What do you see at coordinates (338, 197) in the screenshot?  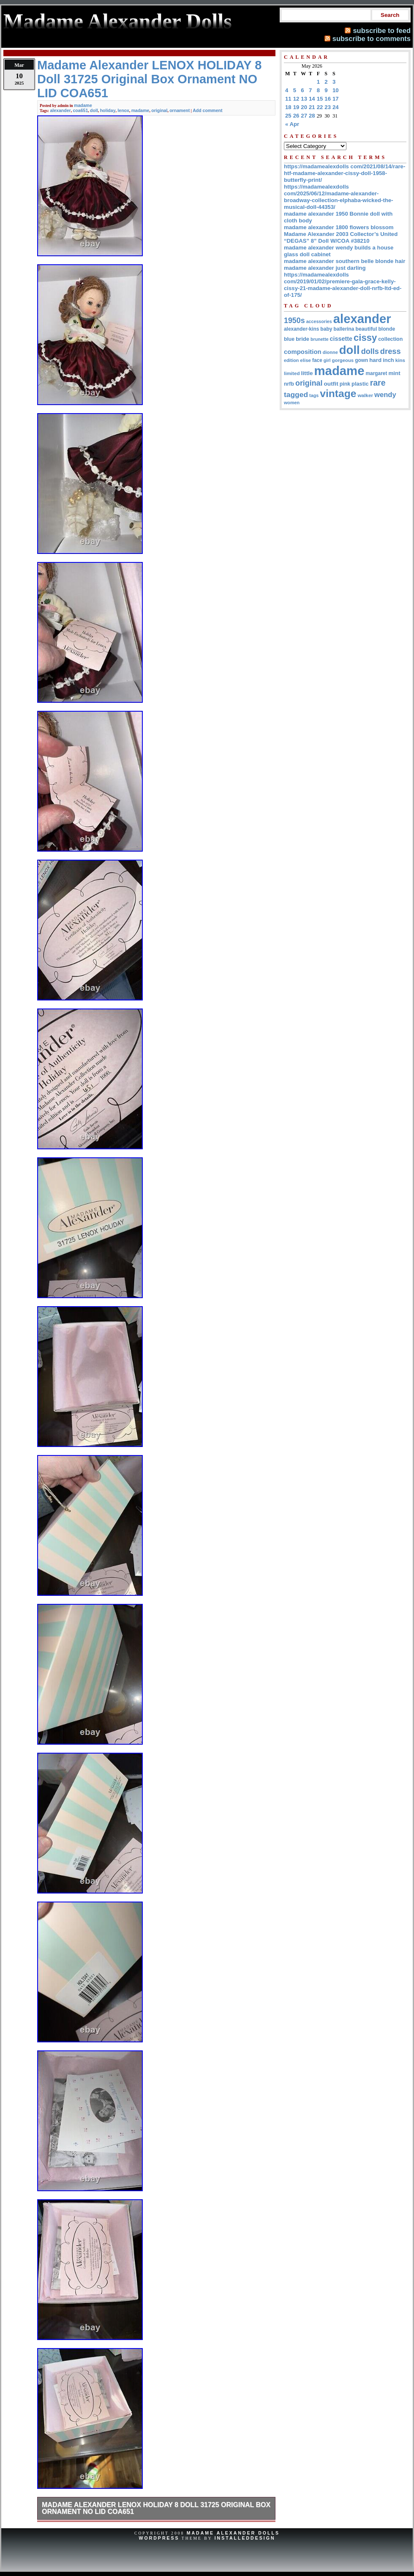 I see `https://madamealexdolls com/2025/06/12/madame-alexander-broadway-collection-elphaba-wicked-the-musical-doll-44353/` at bounding box center [338, 197].